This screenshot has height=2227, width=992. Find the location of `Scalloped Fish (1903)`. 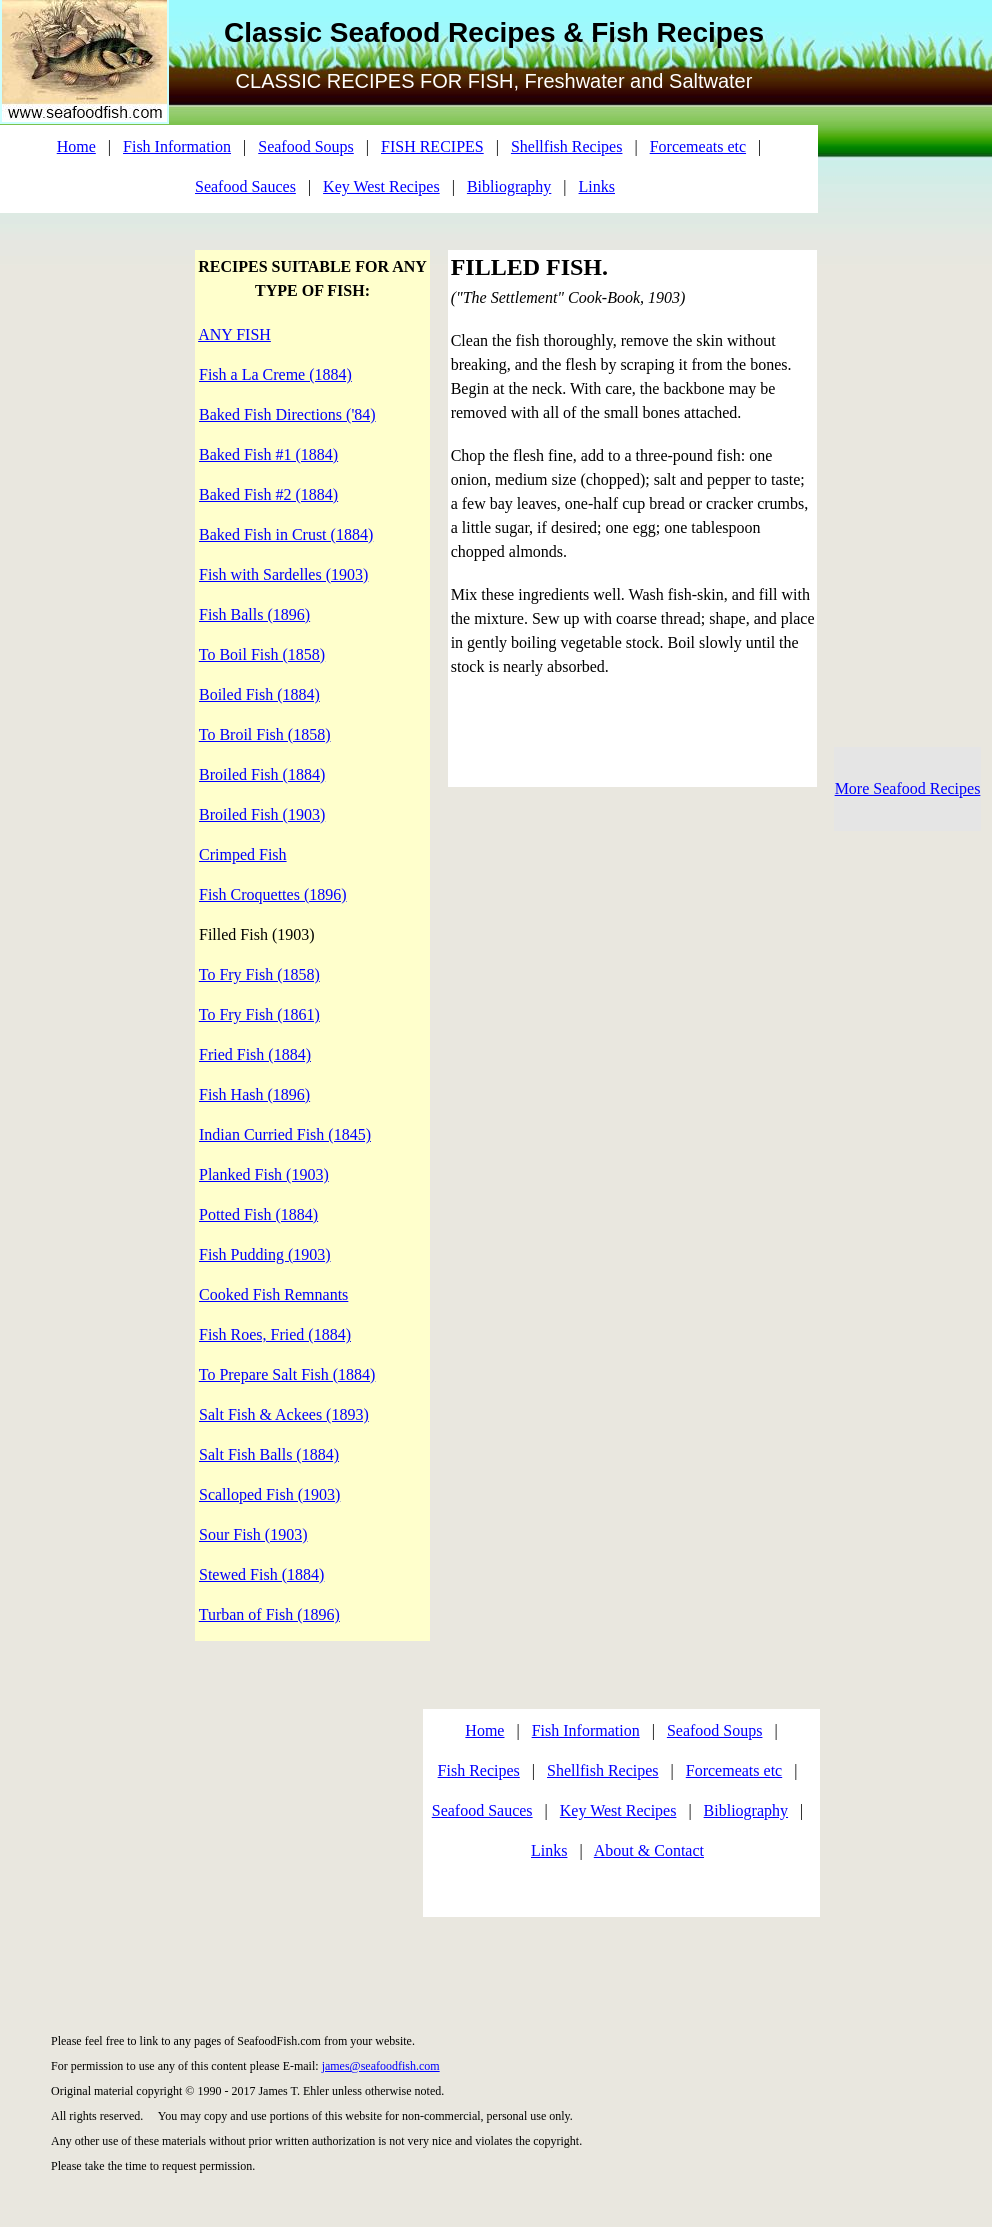

Scalloped Fish (1903) is located at coordinates (269, 1494).